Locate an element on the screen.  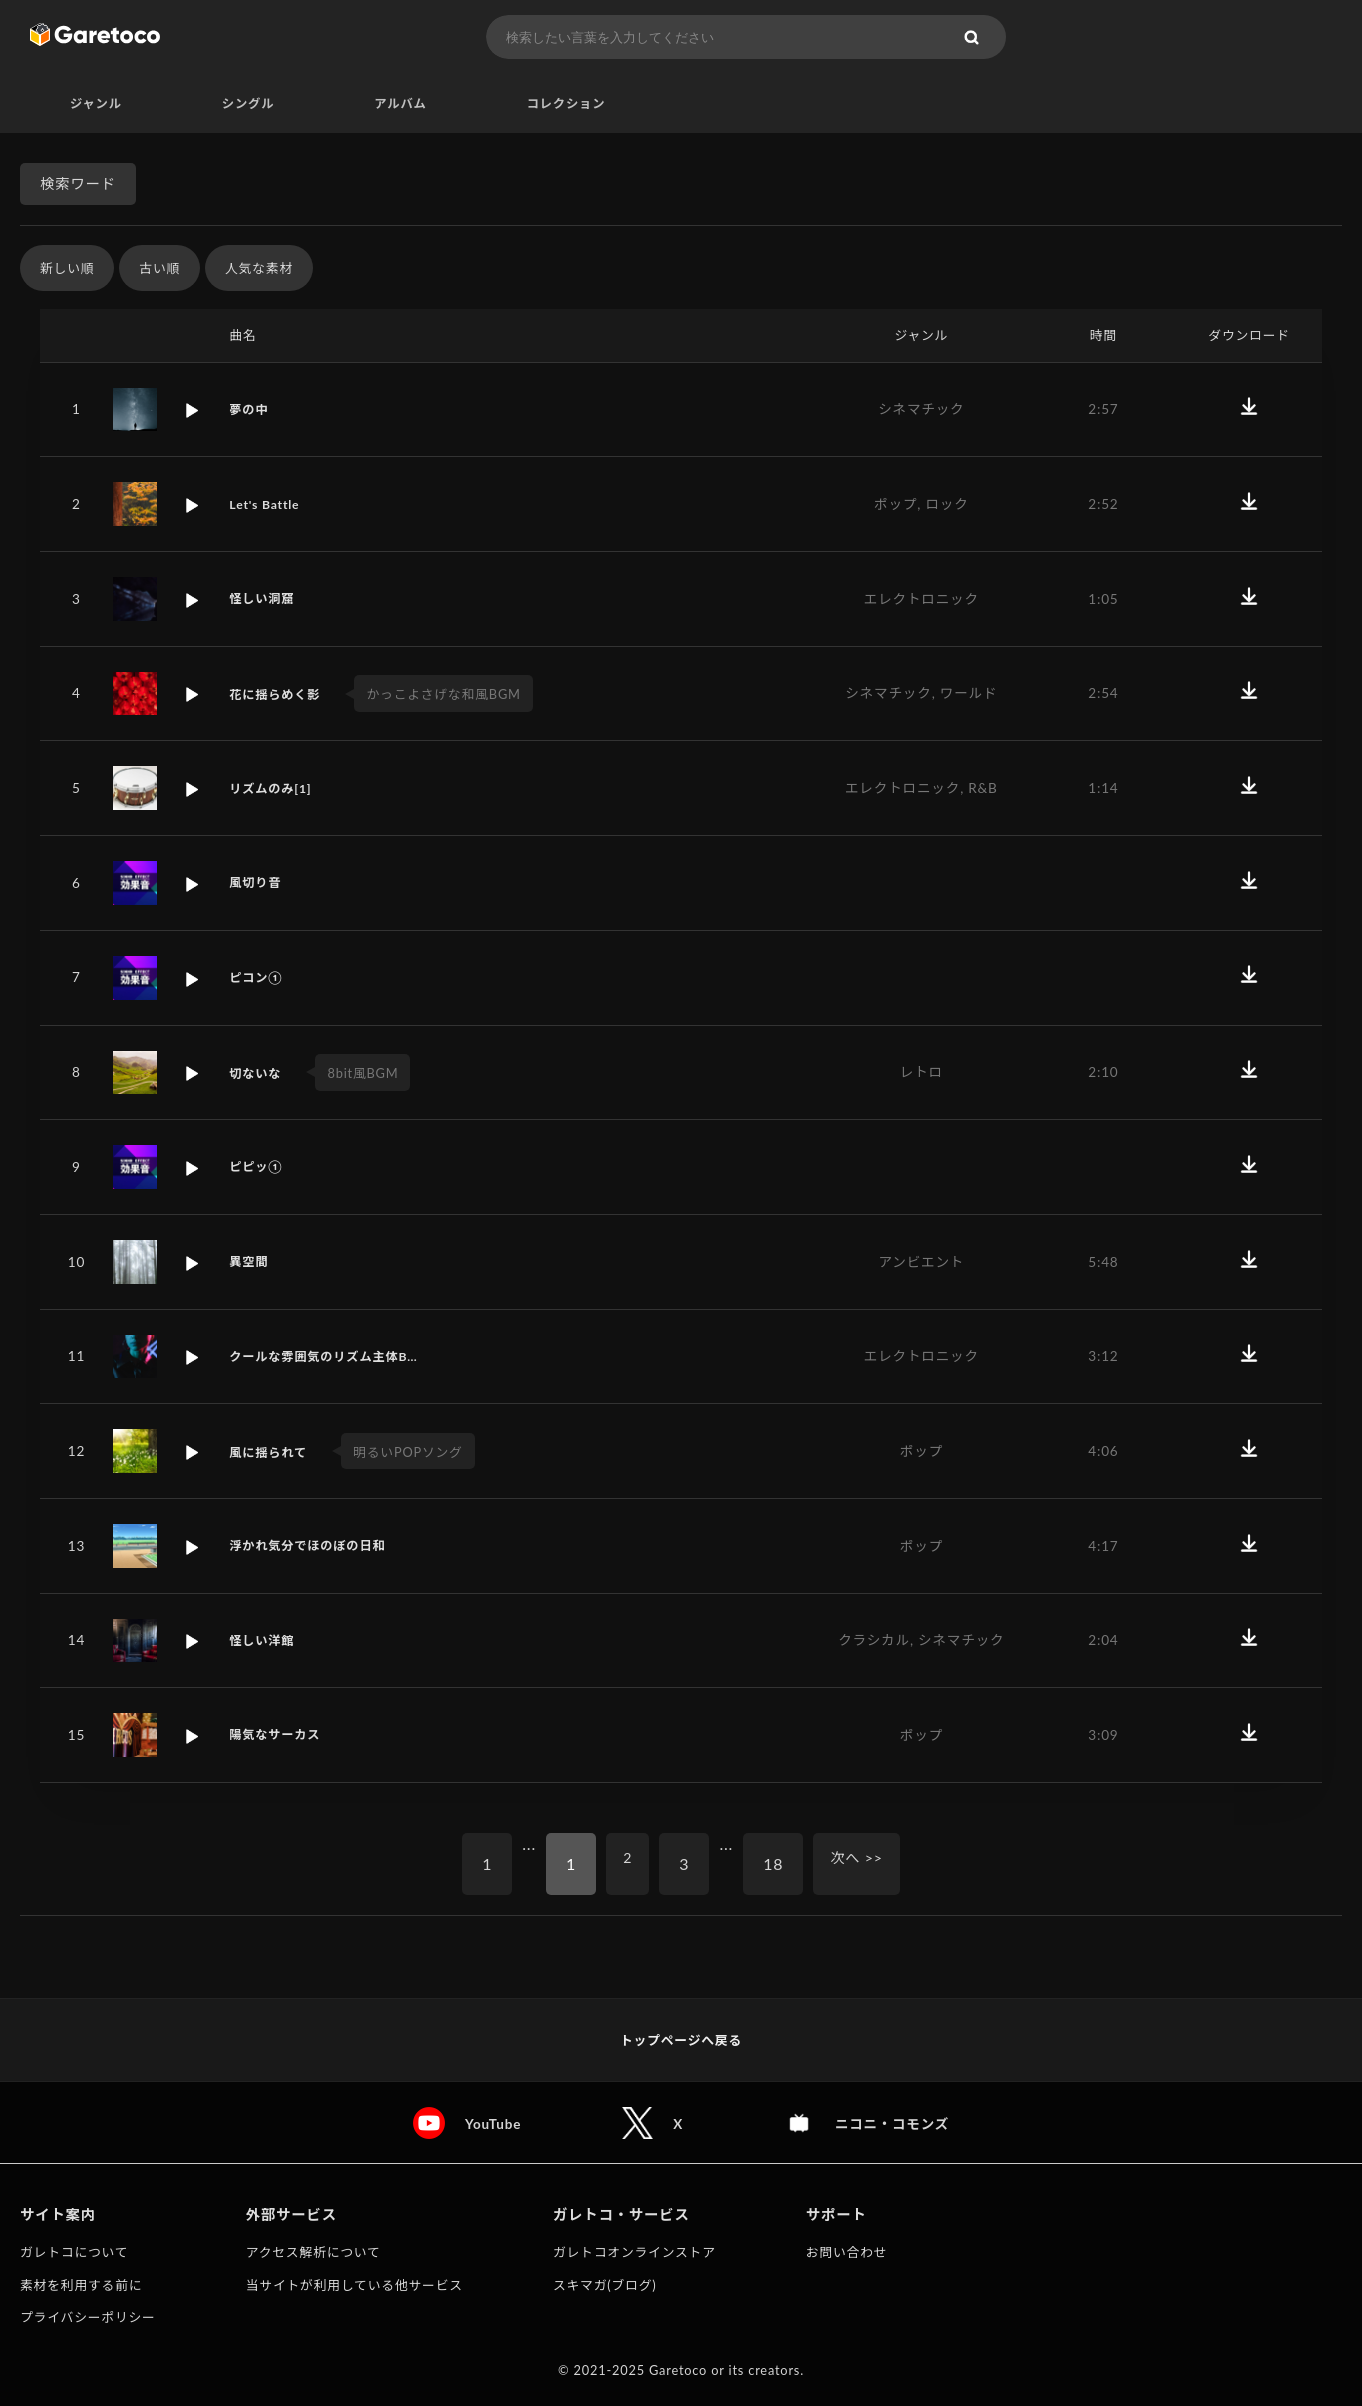
スキマガ(ブログ) is located at coordinates (605, 2285).